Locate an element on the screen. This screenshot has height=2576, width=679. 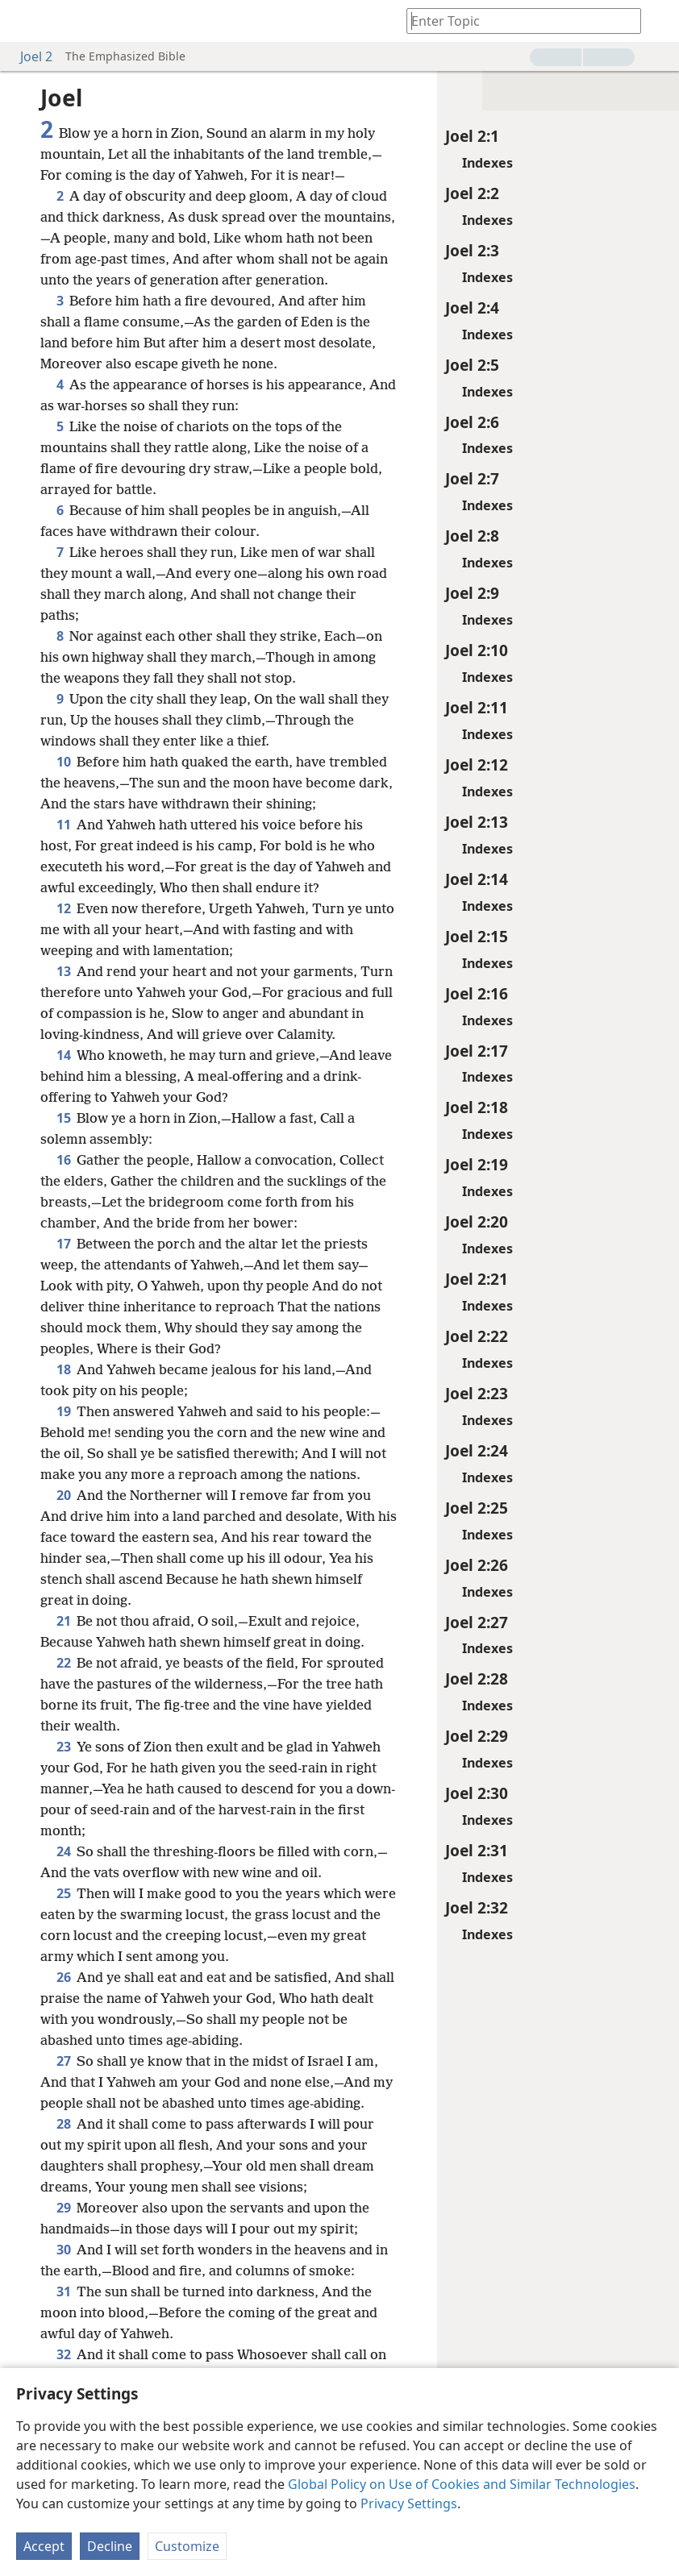
11 is located at coordinates (63, 824).